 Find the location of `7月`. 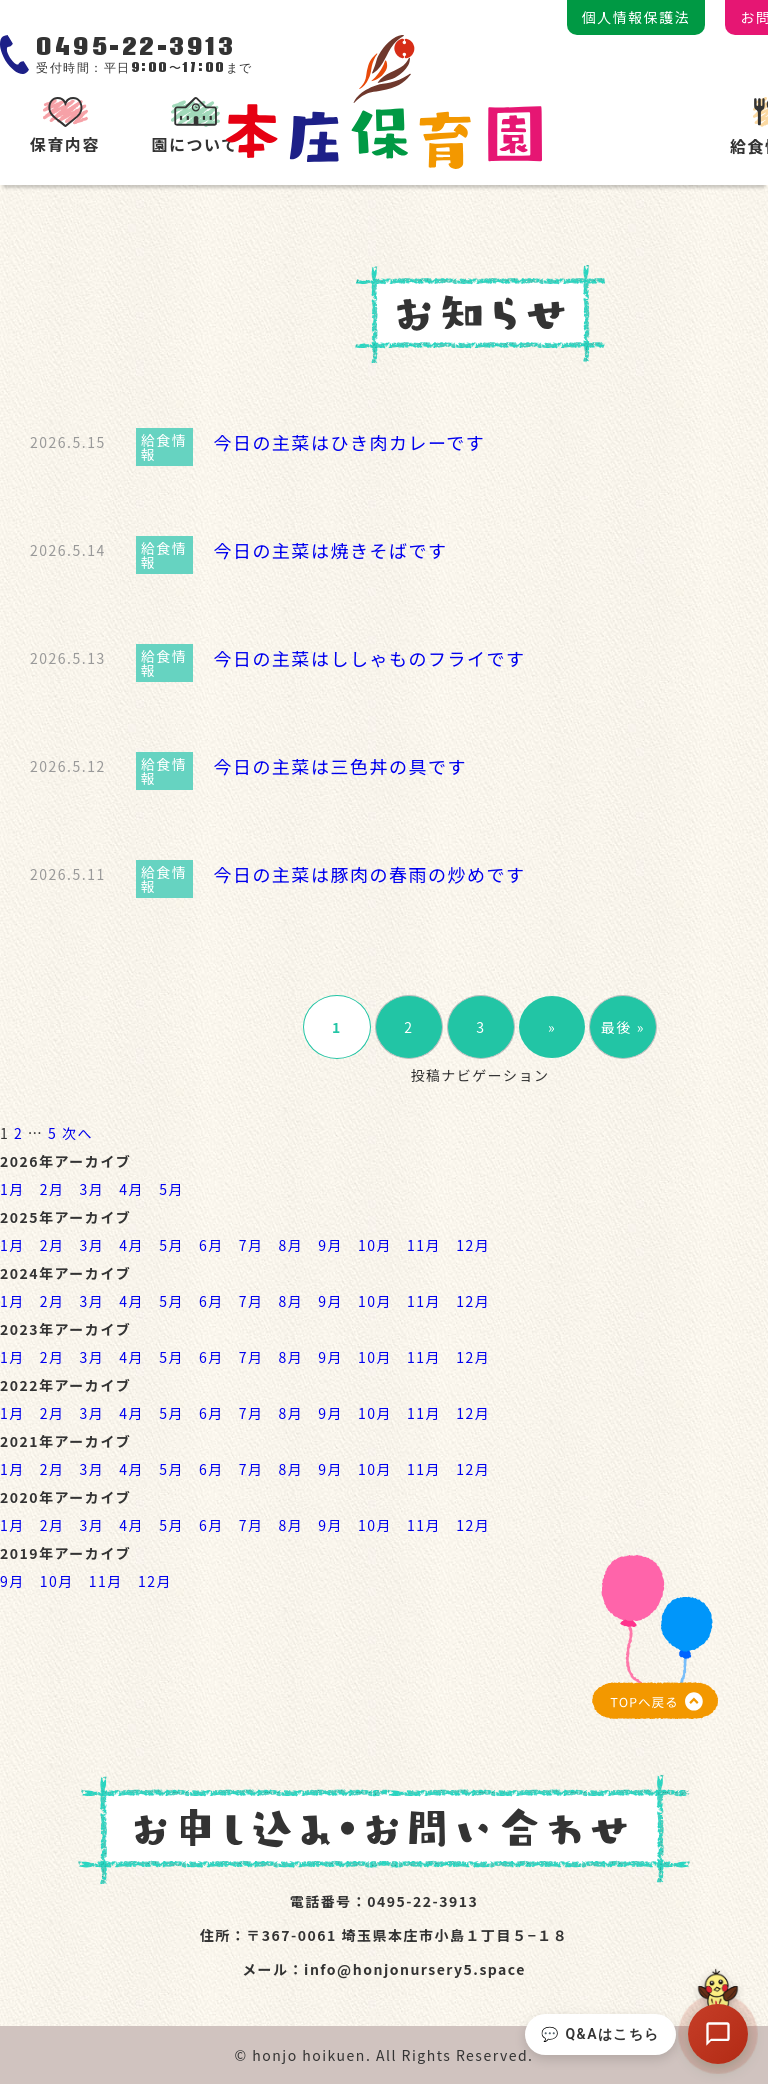

7月 is located at coordinates (251, 1245).